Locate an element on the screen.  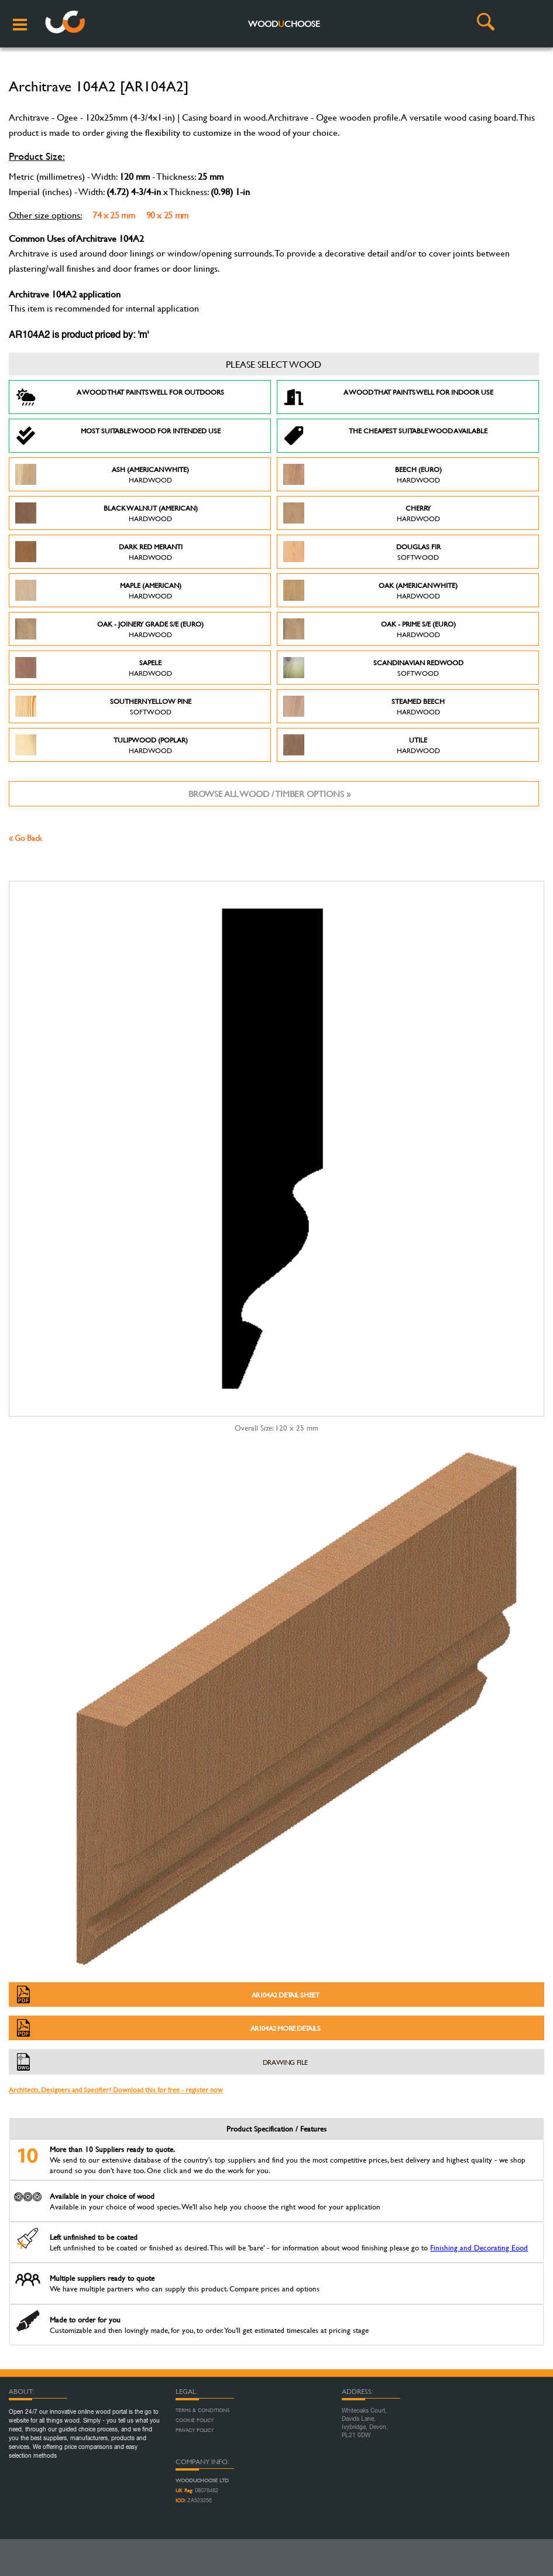
Douglas Fir is located at coordinates (362, 551).